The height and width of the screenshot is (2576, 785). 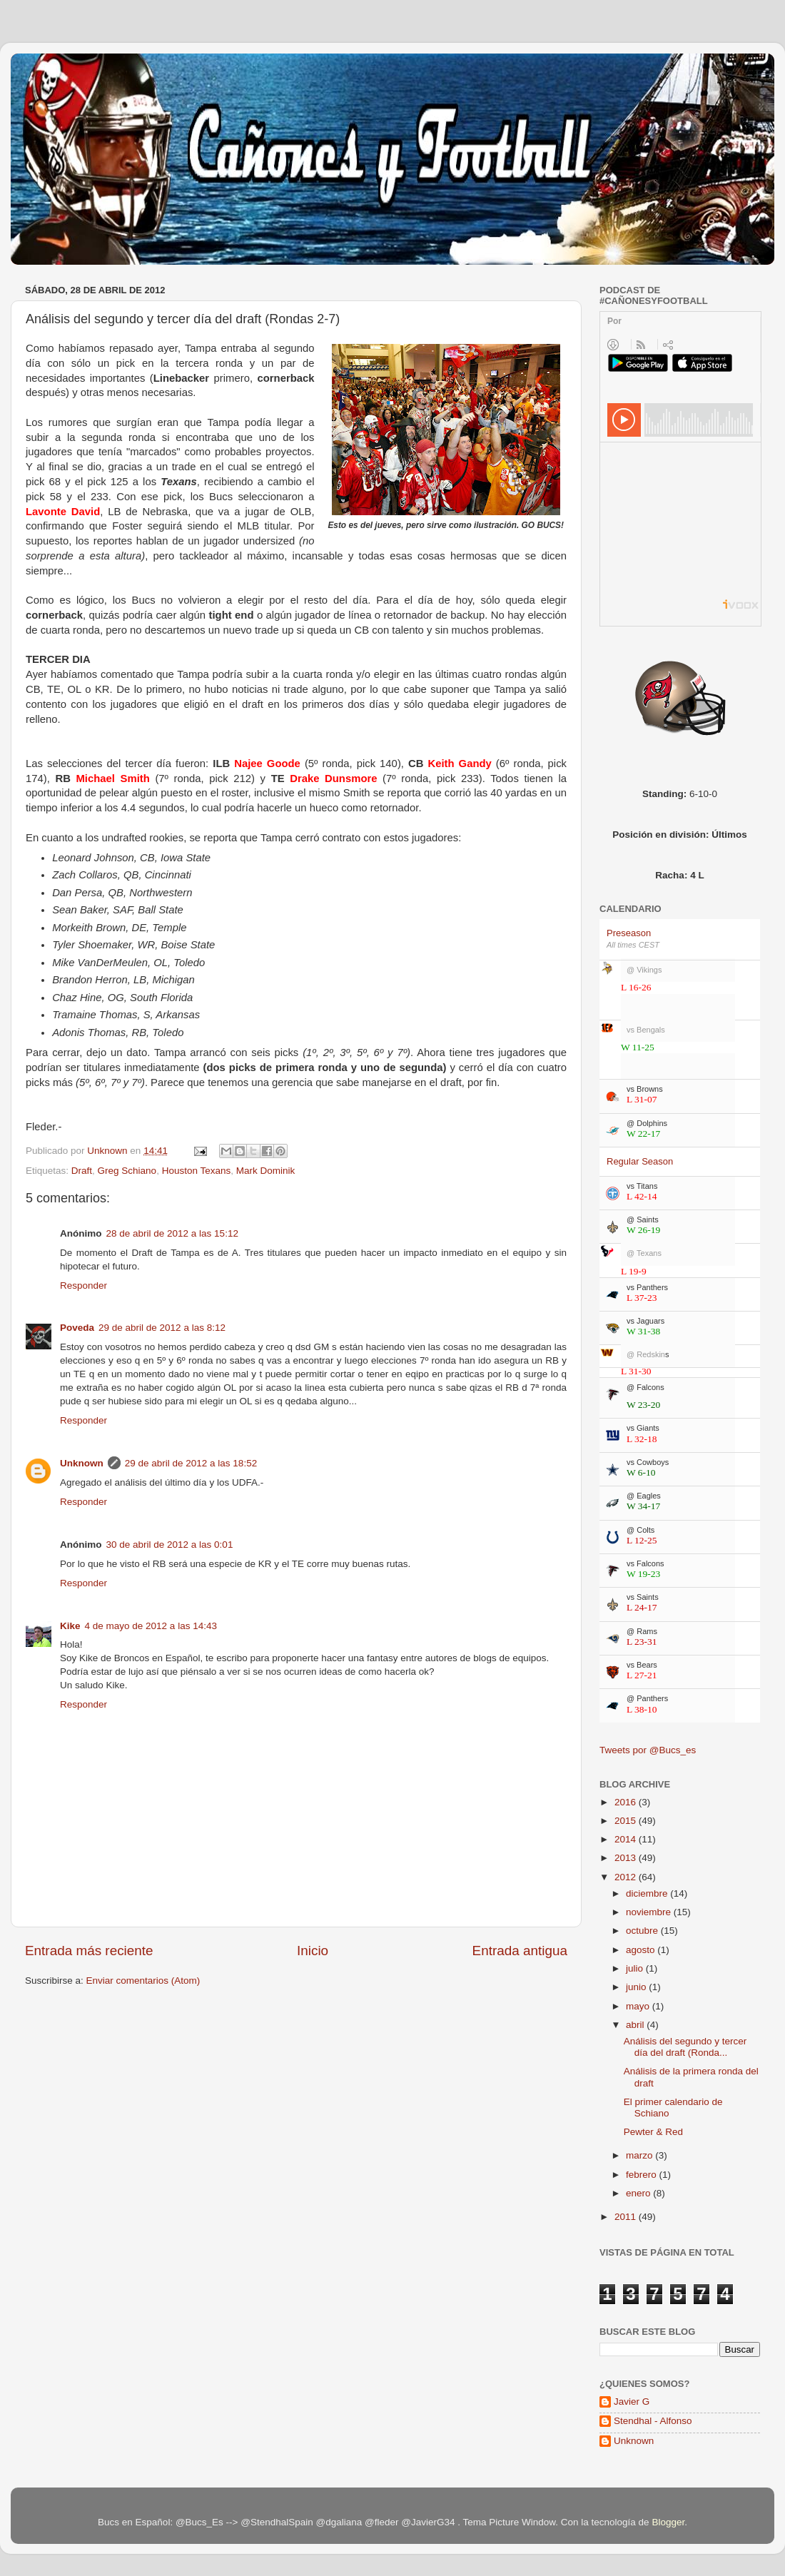 What do you see at coordinates (626, 1802) in the screenshot?
I see `2016` at bounding box center [626, 1802].